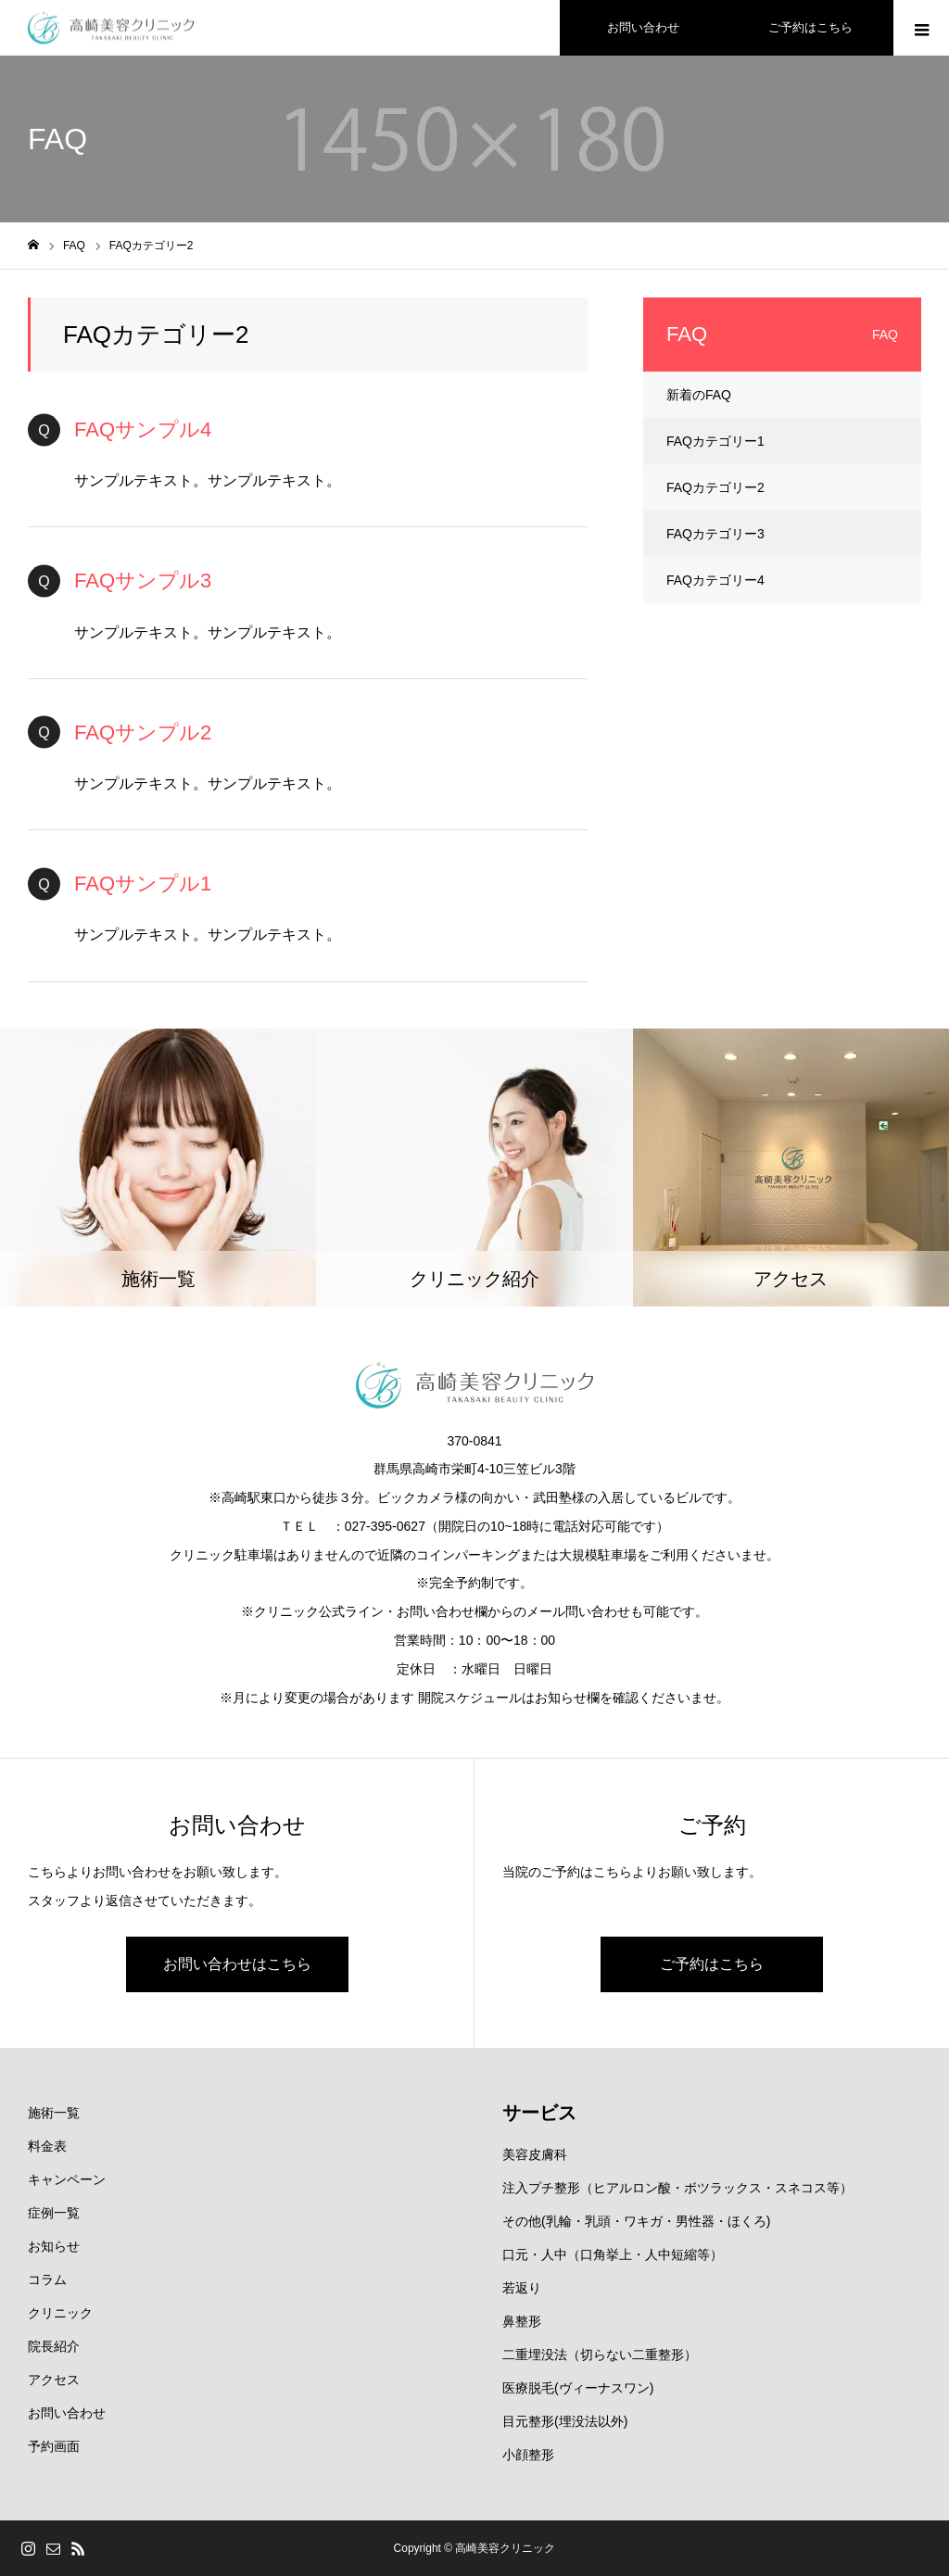 This screenshot has width=949, height=2576. Describe the element at coordinates (67, 2413) in the screenshot. I see `お問い合わせ` at that location.